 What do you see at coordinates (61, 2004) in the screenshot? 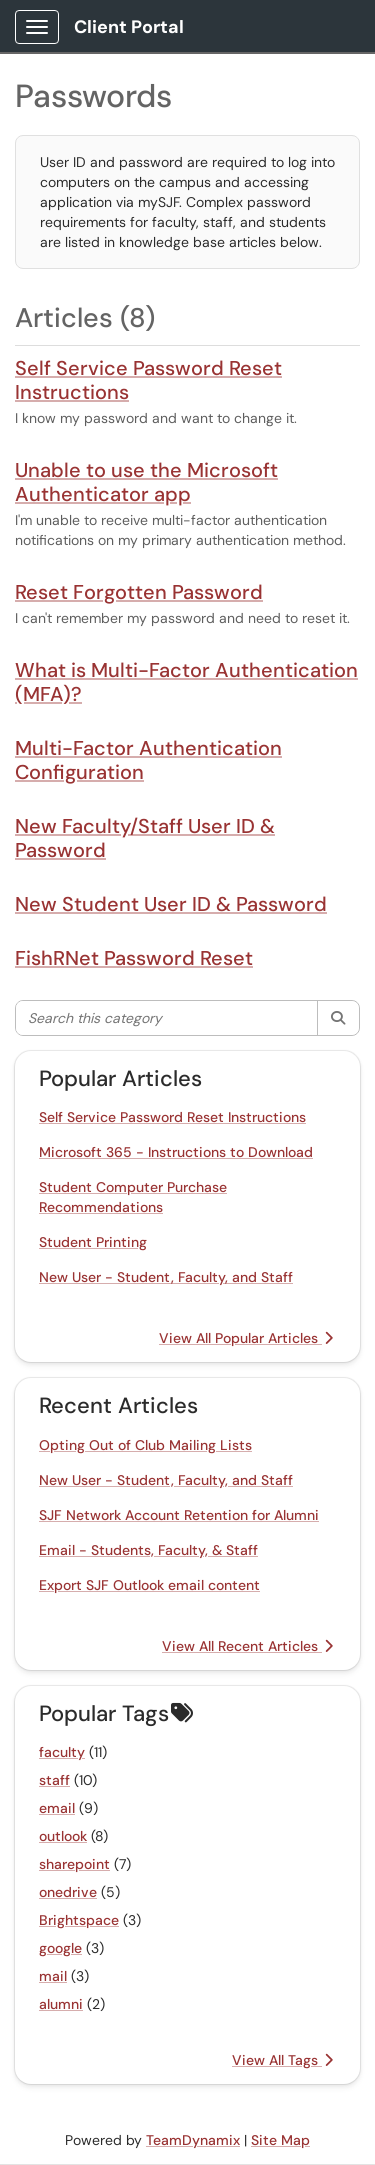
I see `alumni` at bounding box center [61, 2004].